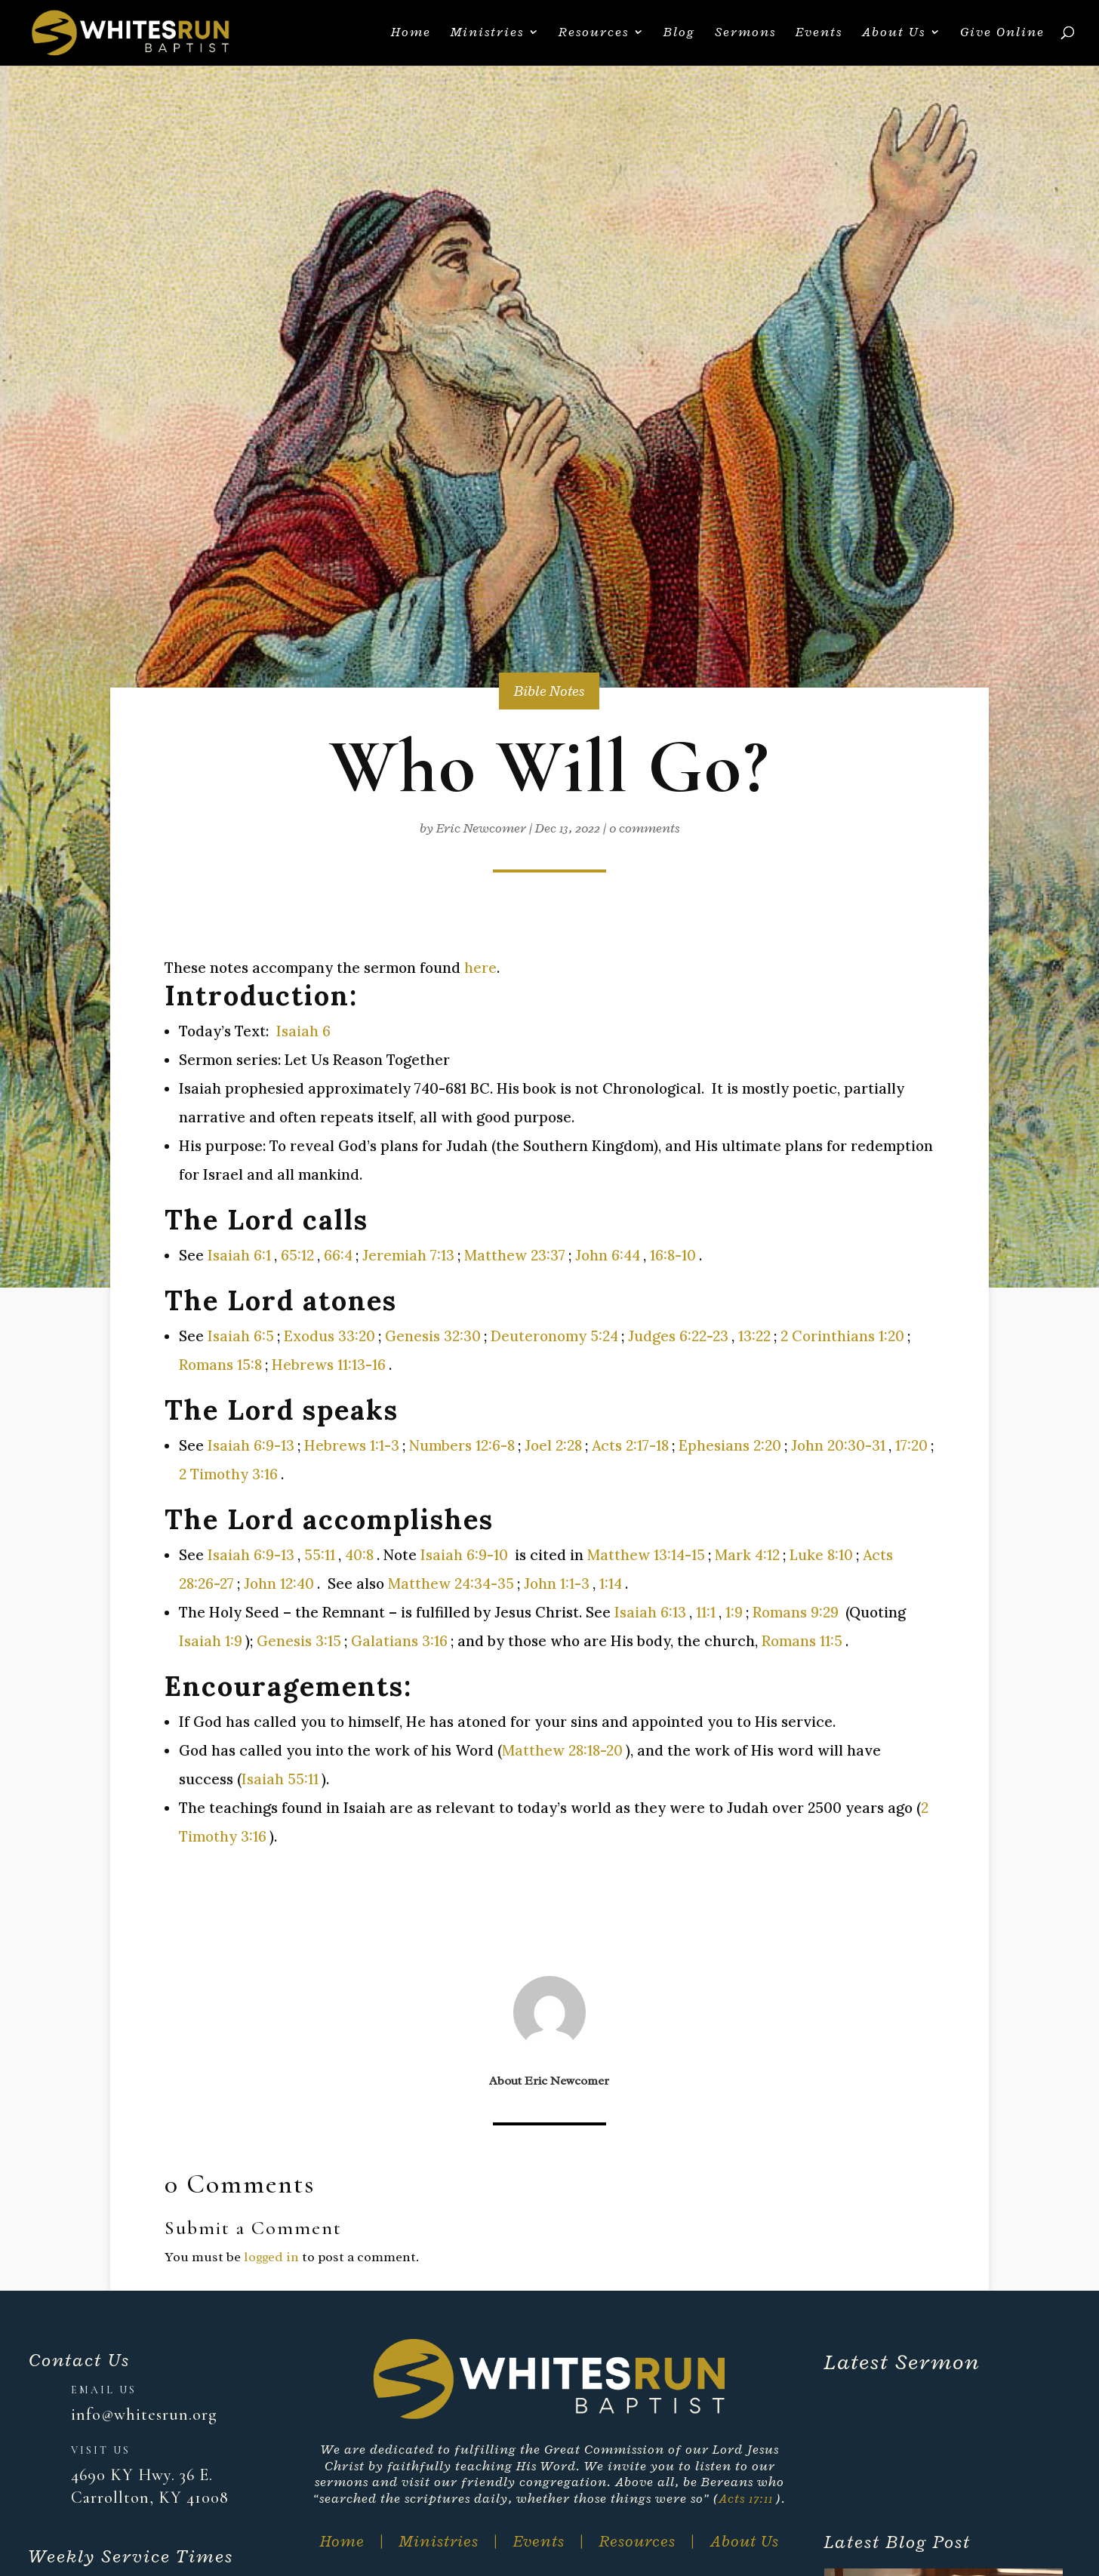 The height and width of the screenshot is (2576, 1099). What do you see at coordinates (299, 1641) in the screenshot?
I see `Genesis 3:15` at bounding box center [299, 1641].